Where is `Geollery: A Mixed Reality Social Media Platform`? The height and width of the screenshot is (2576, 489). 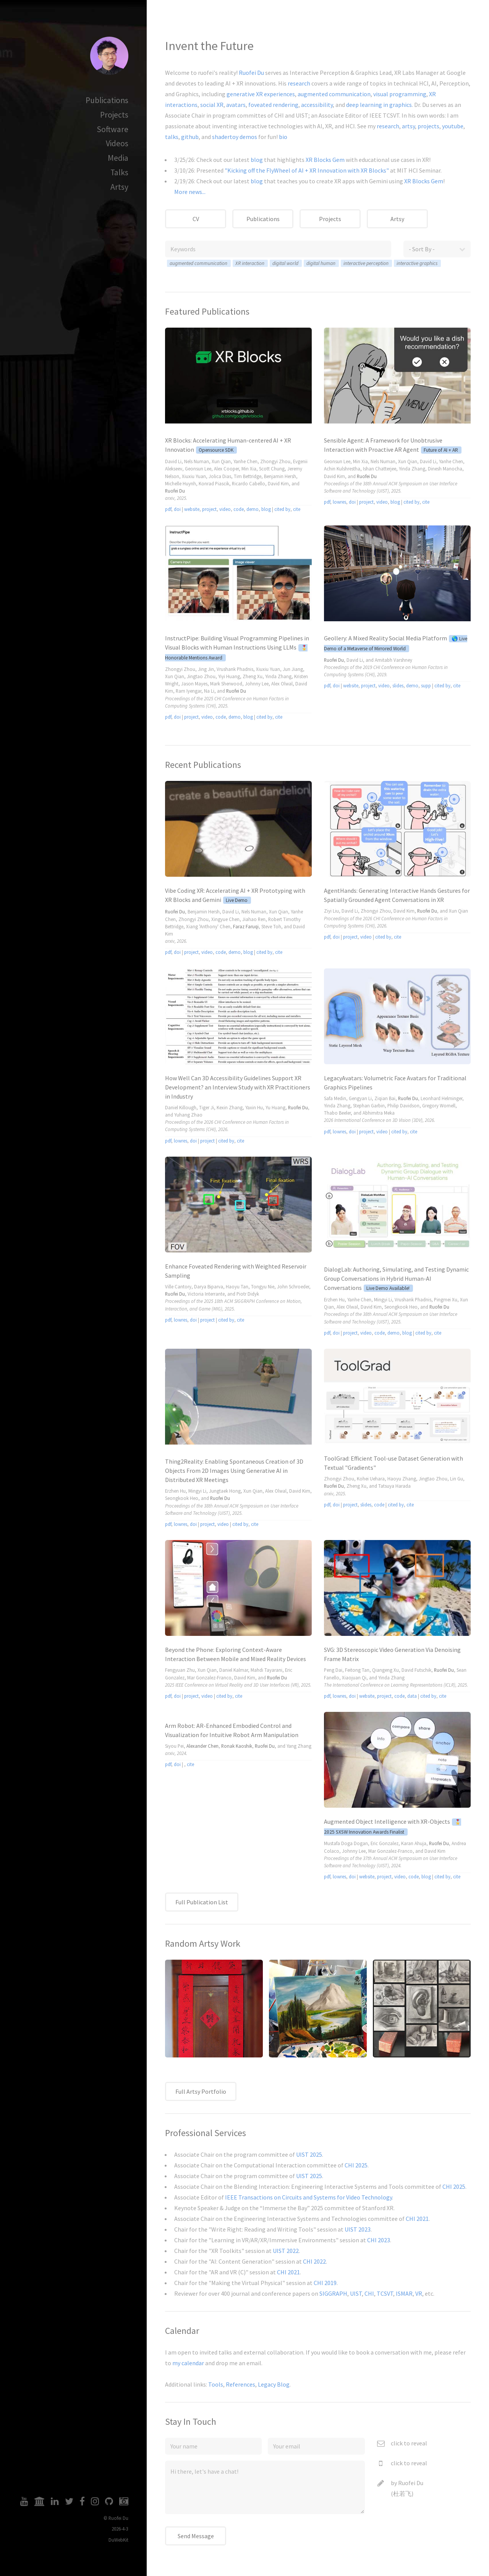 Geollery: A Mixed Reality Social Media Platform is located at coordinates (385, 638).